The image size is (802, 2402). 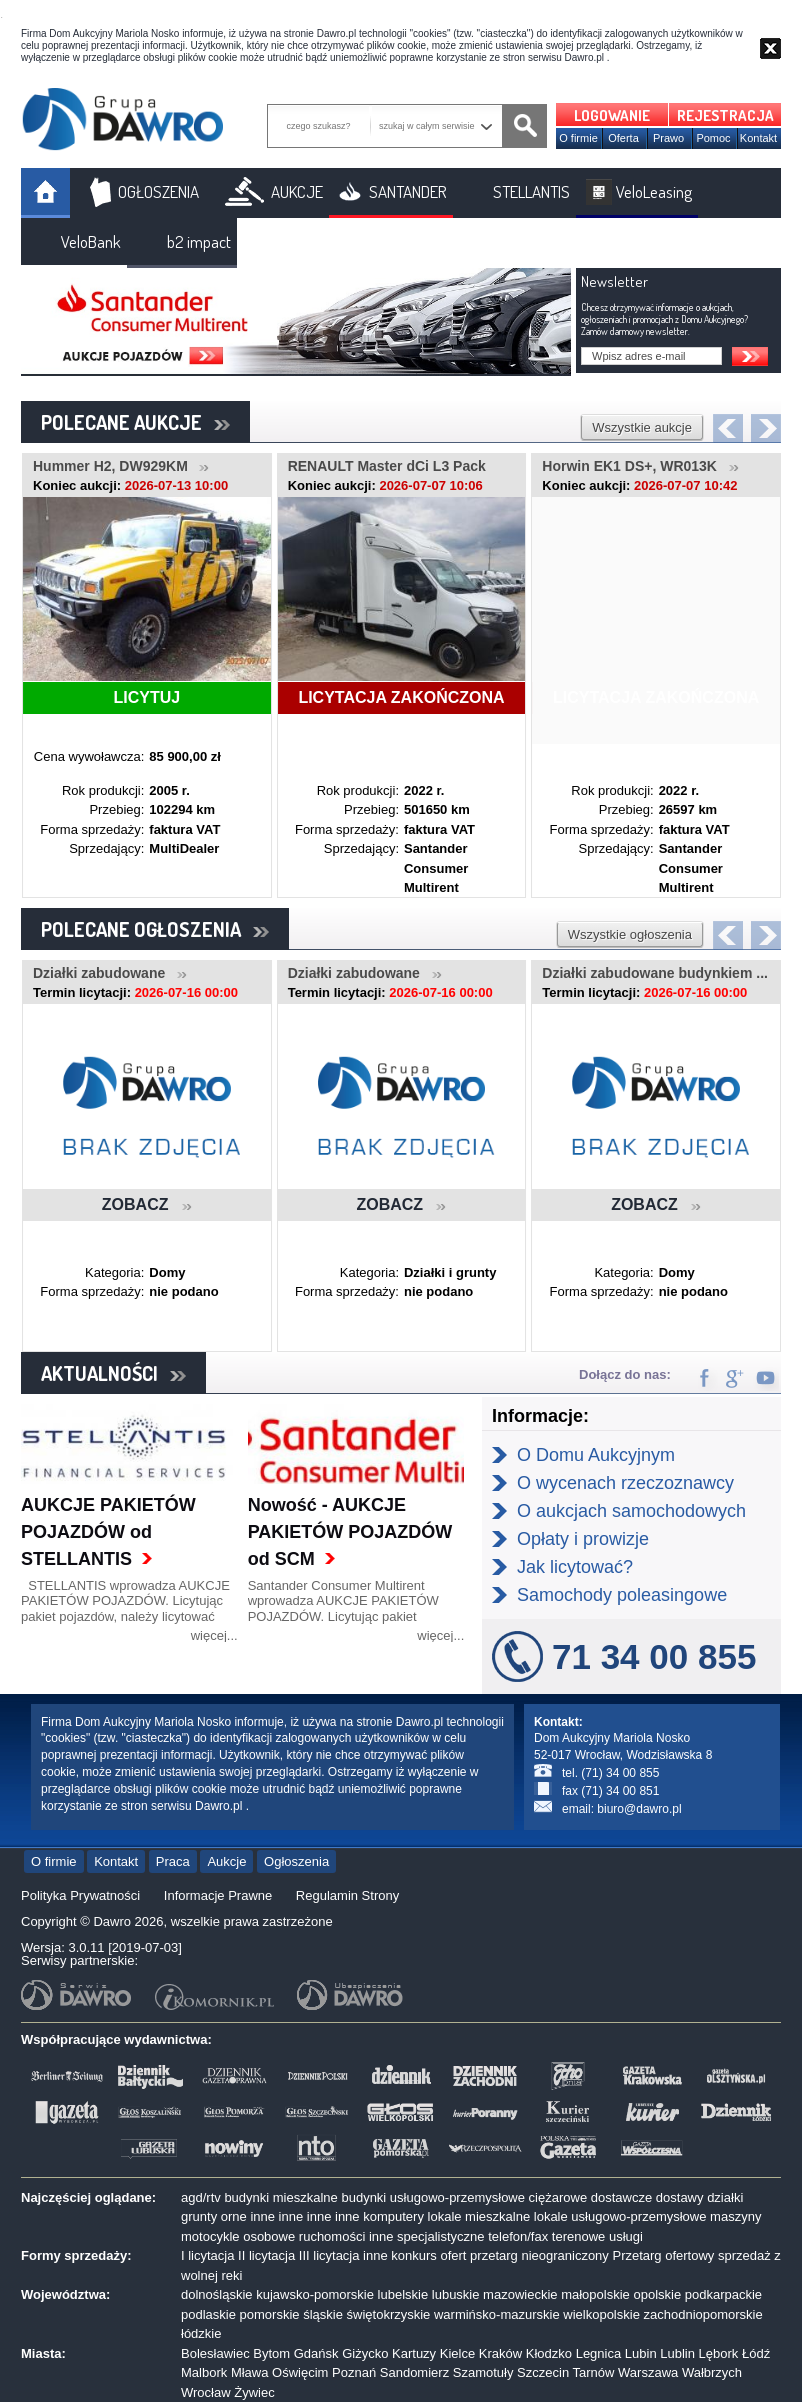 I want to click on Pomoc, so click(x=713, y=138).